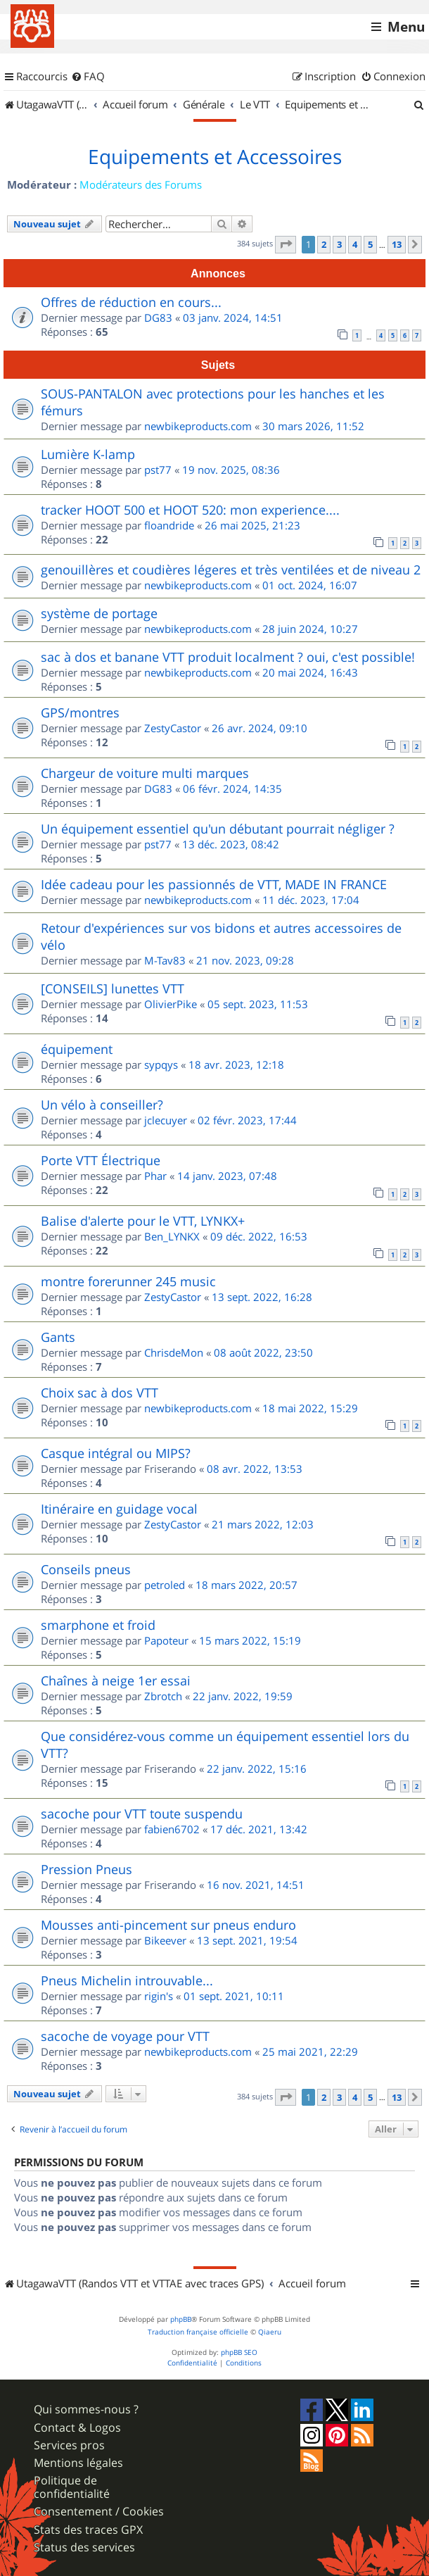  I want to click on [button], so click(285, 244).